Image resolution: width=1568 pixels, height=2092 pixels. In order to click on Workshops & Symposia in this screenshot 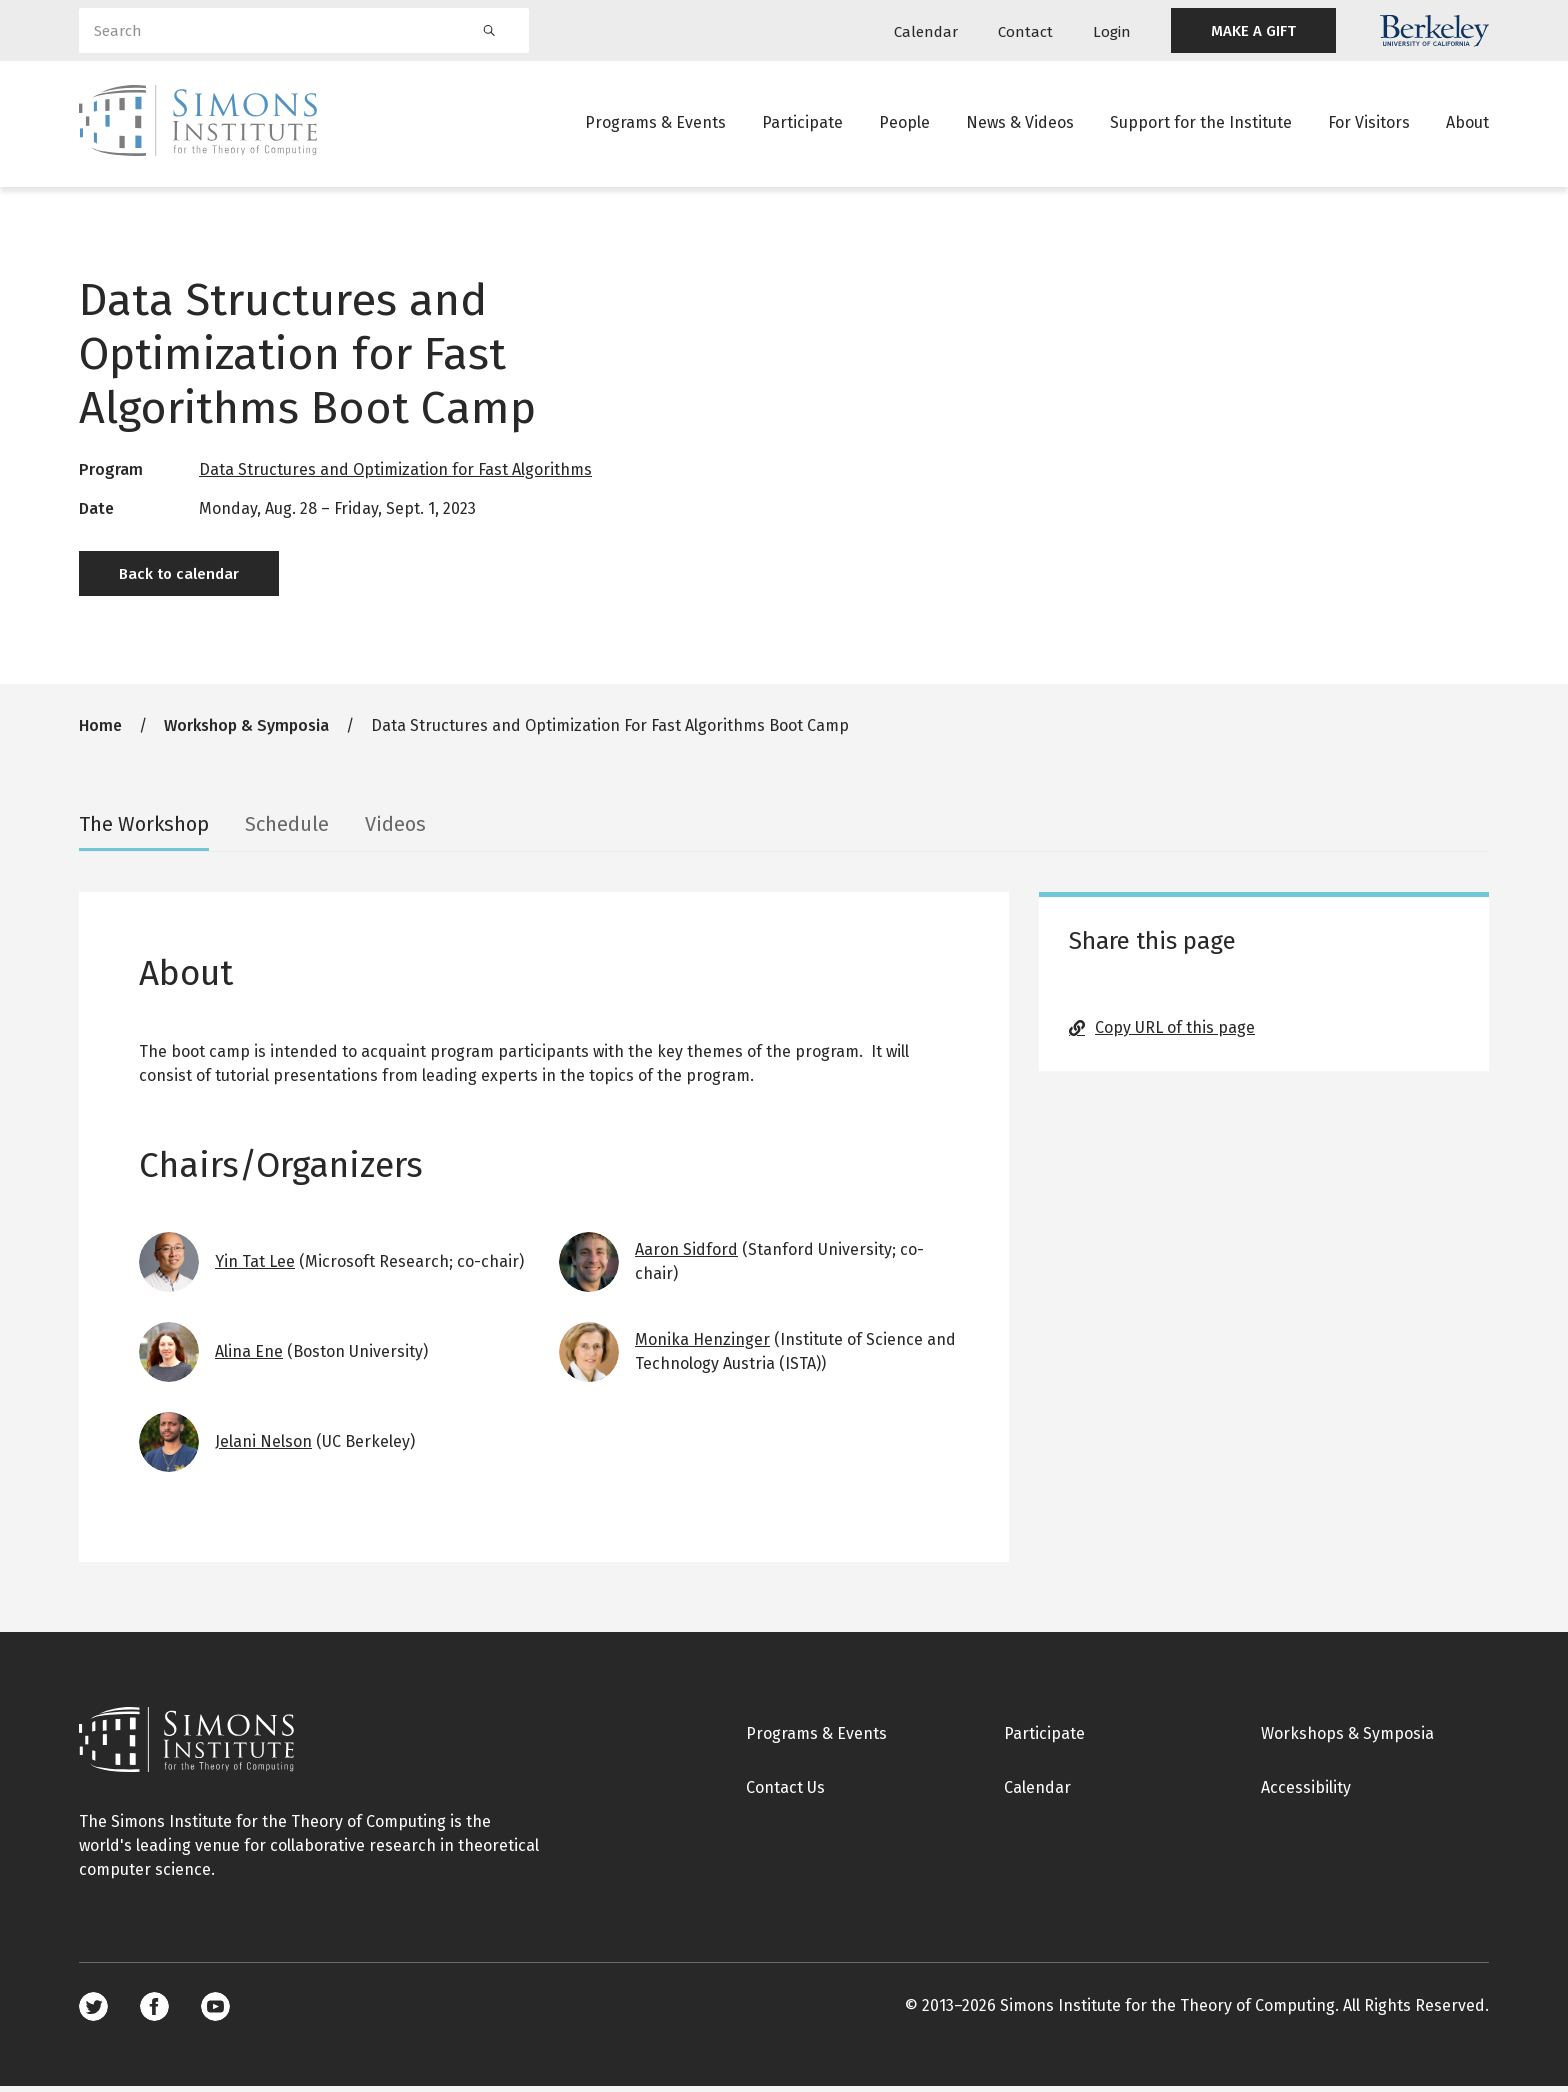, I will do `click(1347, 1739)`.